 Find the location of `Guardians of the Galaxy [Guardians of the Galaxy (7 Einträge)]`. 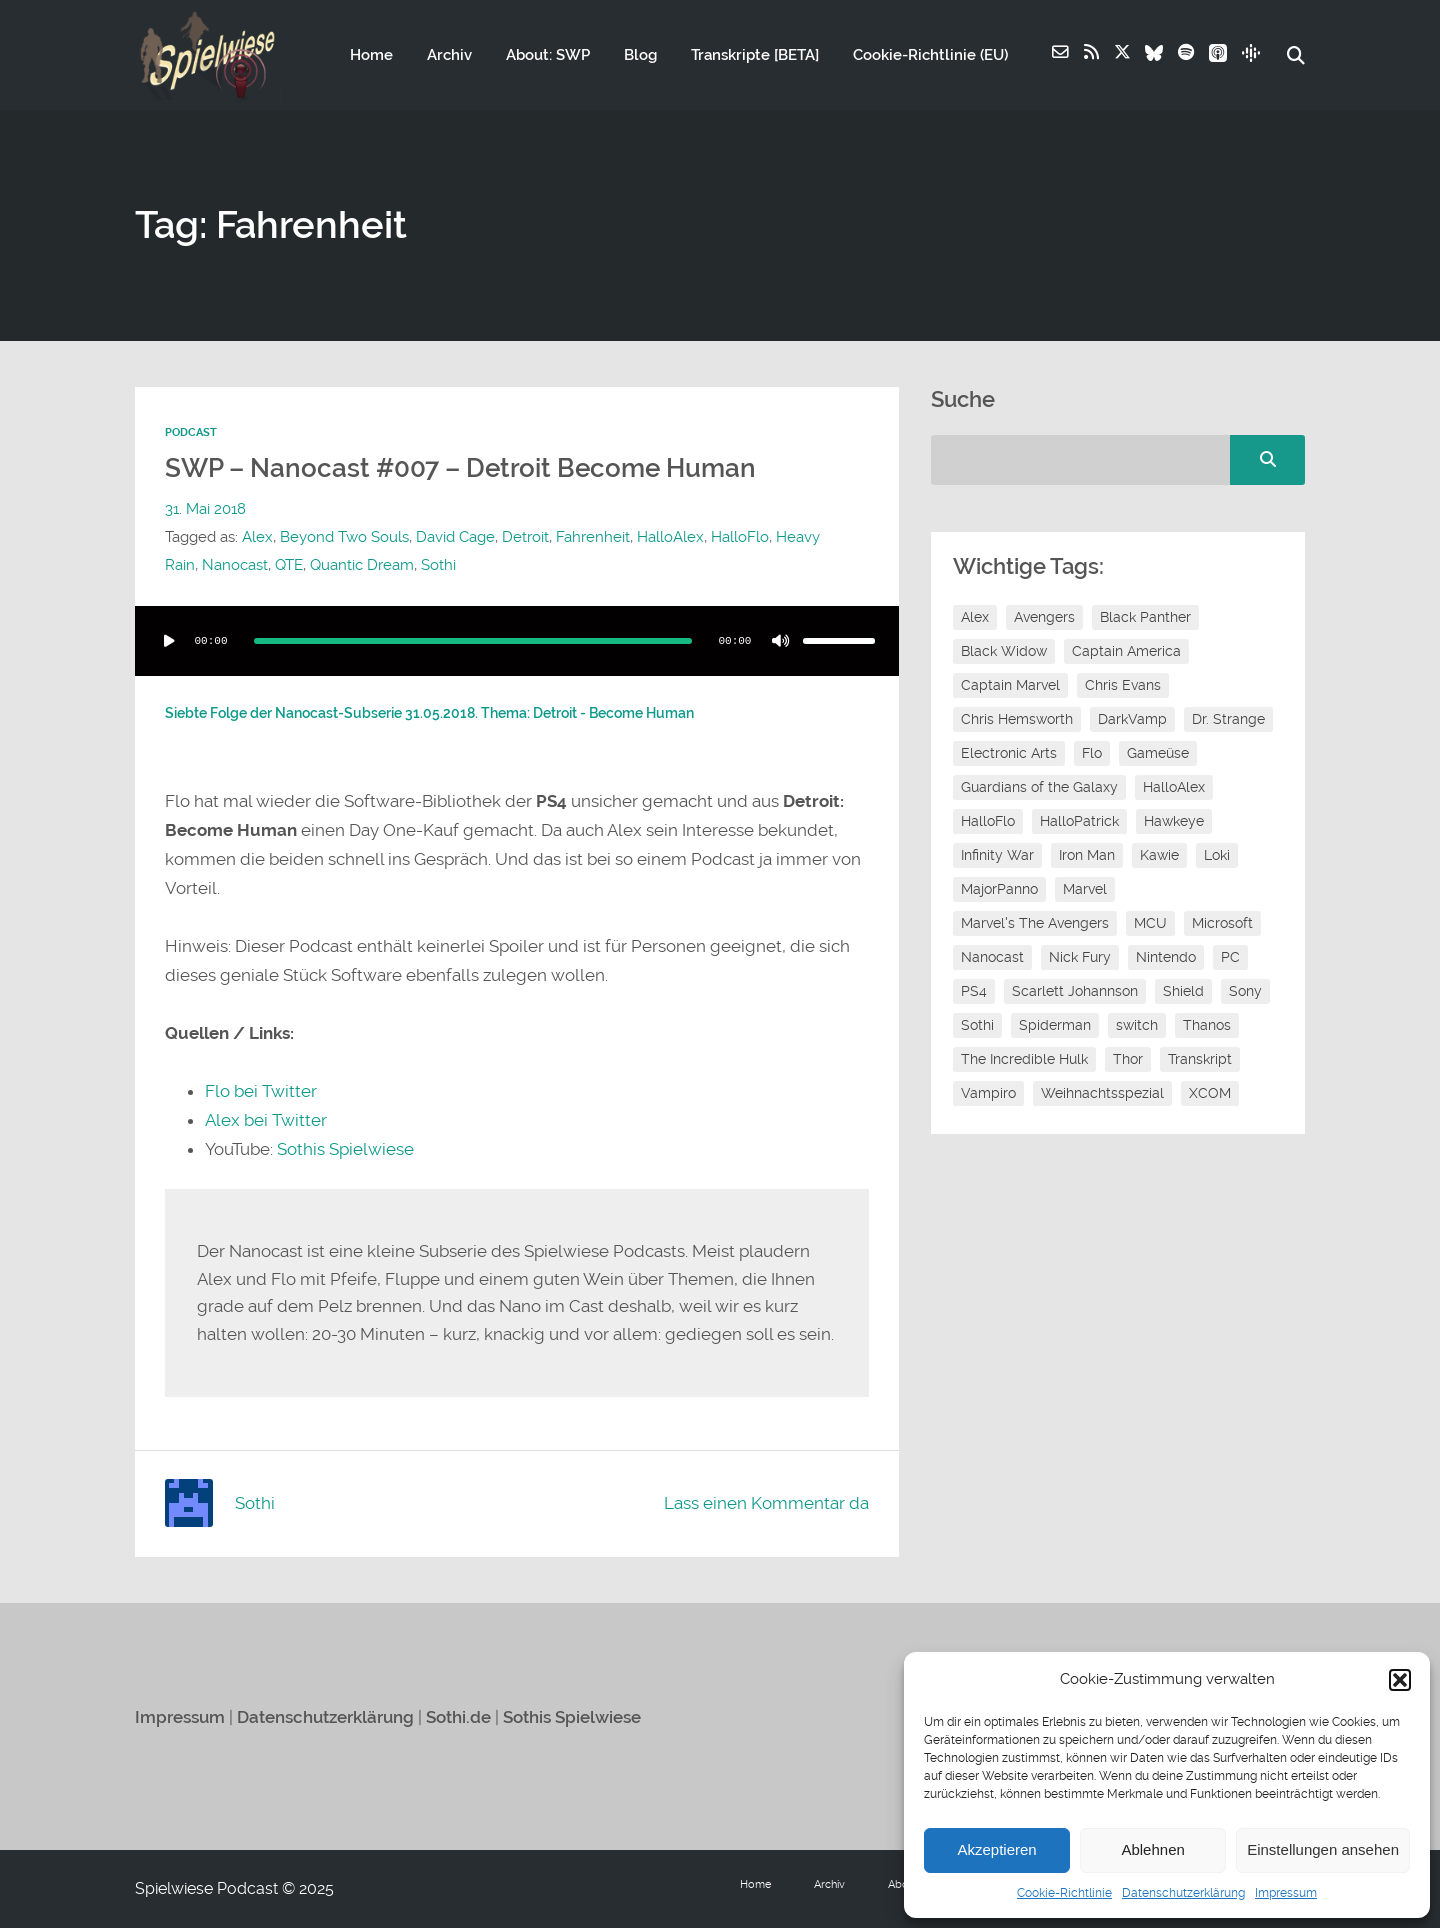

Guardians of the Galaxy [Guardians of the Galaxy (7 Einträge)] is located at coordinates (1039, 788).